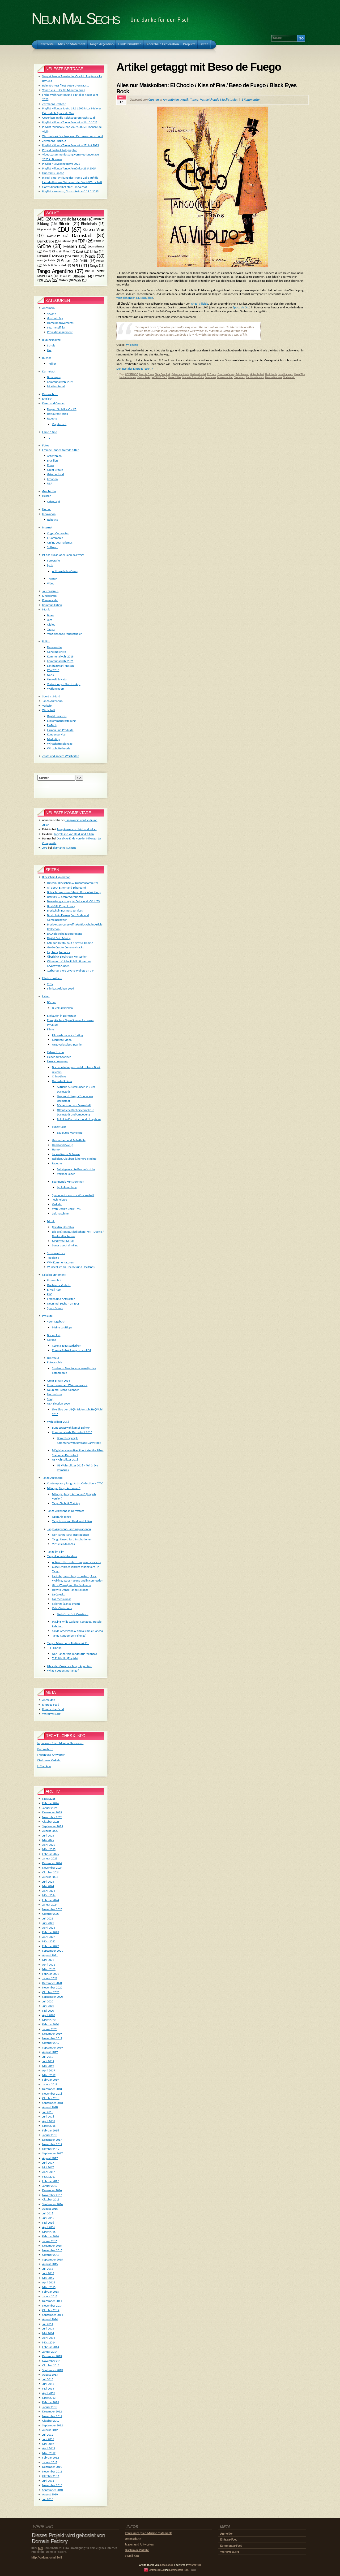  Describe the element at coordinates (48, 1844) in the screenshot. I see `April 2025` at that location.